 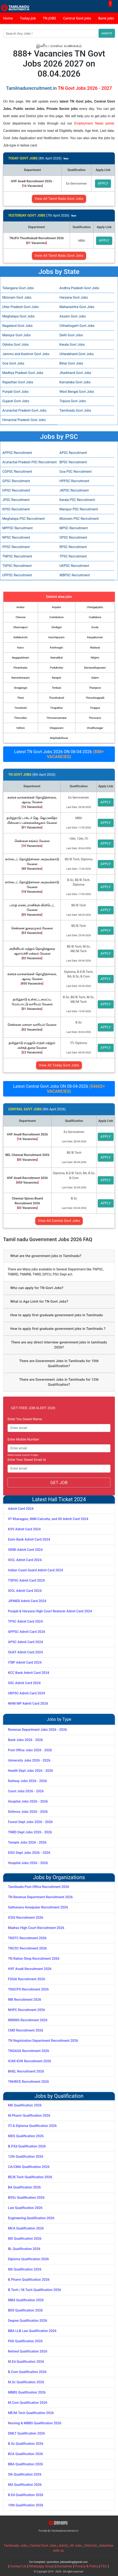 I want to click on Defence Jobs 2026 - 2026, so click(x=28, y=1812).